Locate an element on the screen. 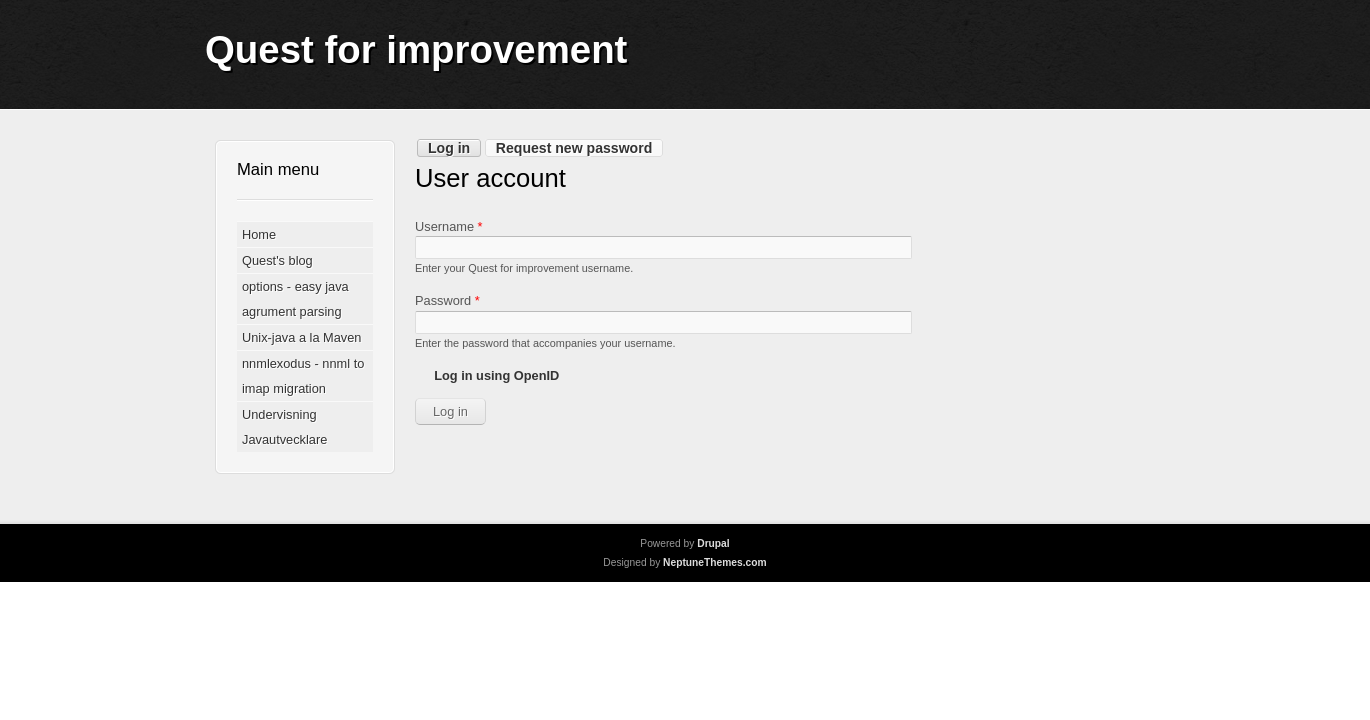 This screenshot has height=720, width=1370. Undervisning Javautvecklare is located at coordinates (284, 427).